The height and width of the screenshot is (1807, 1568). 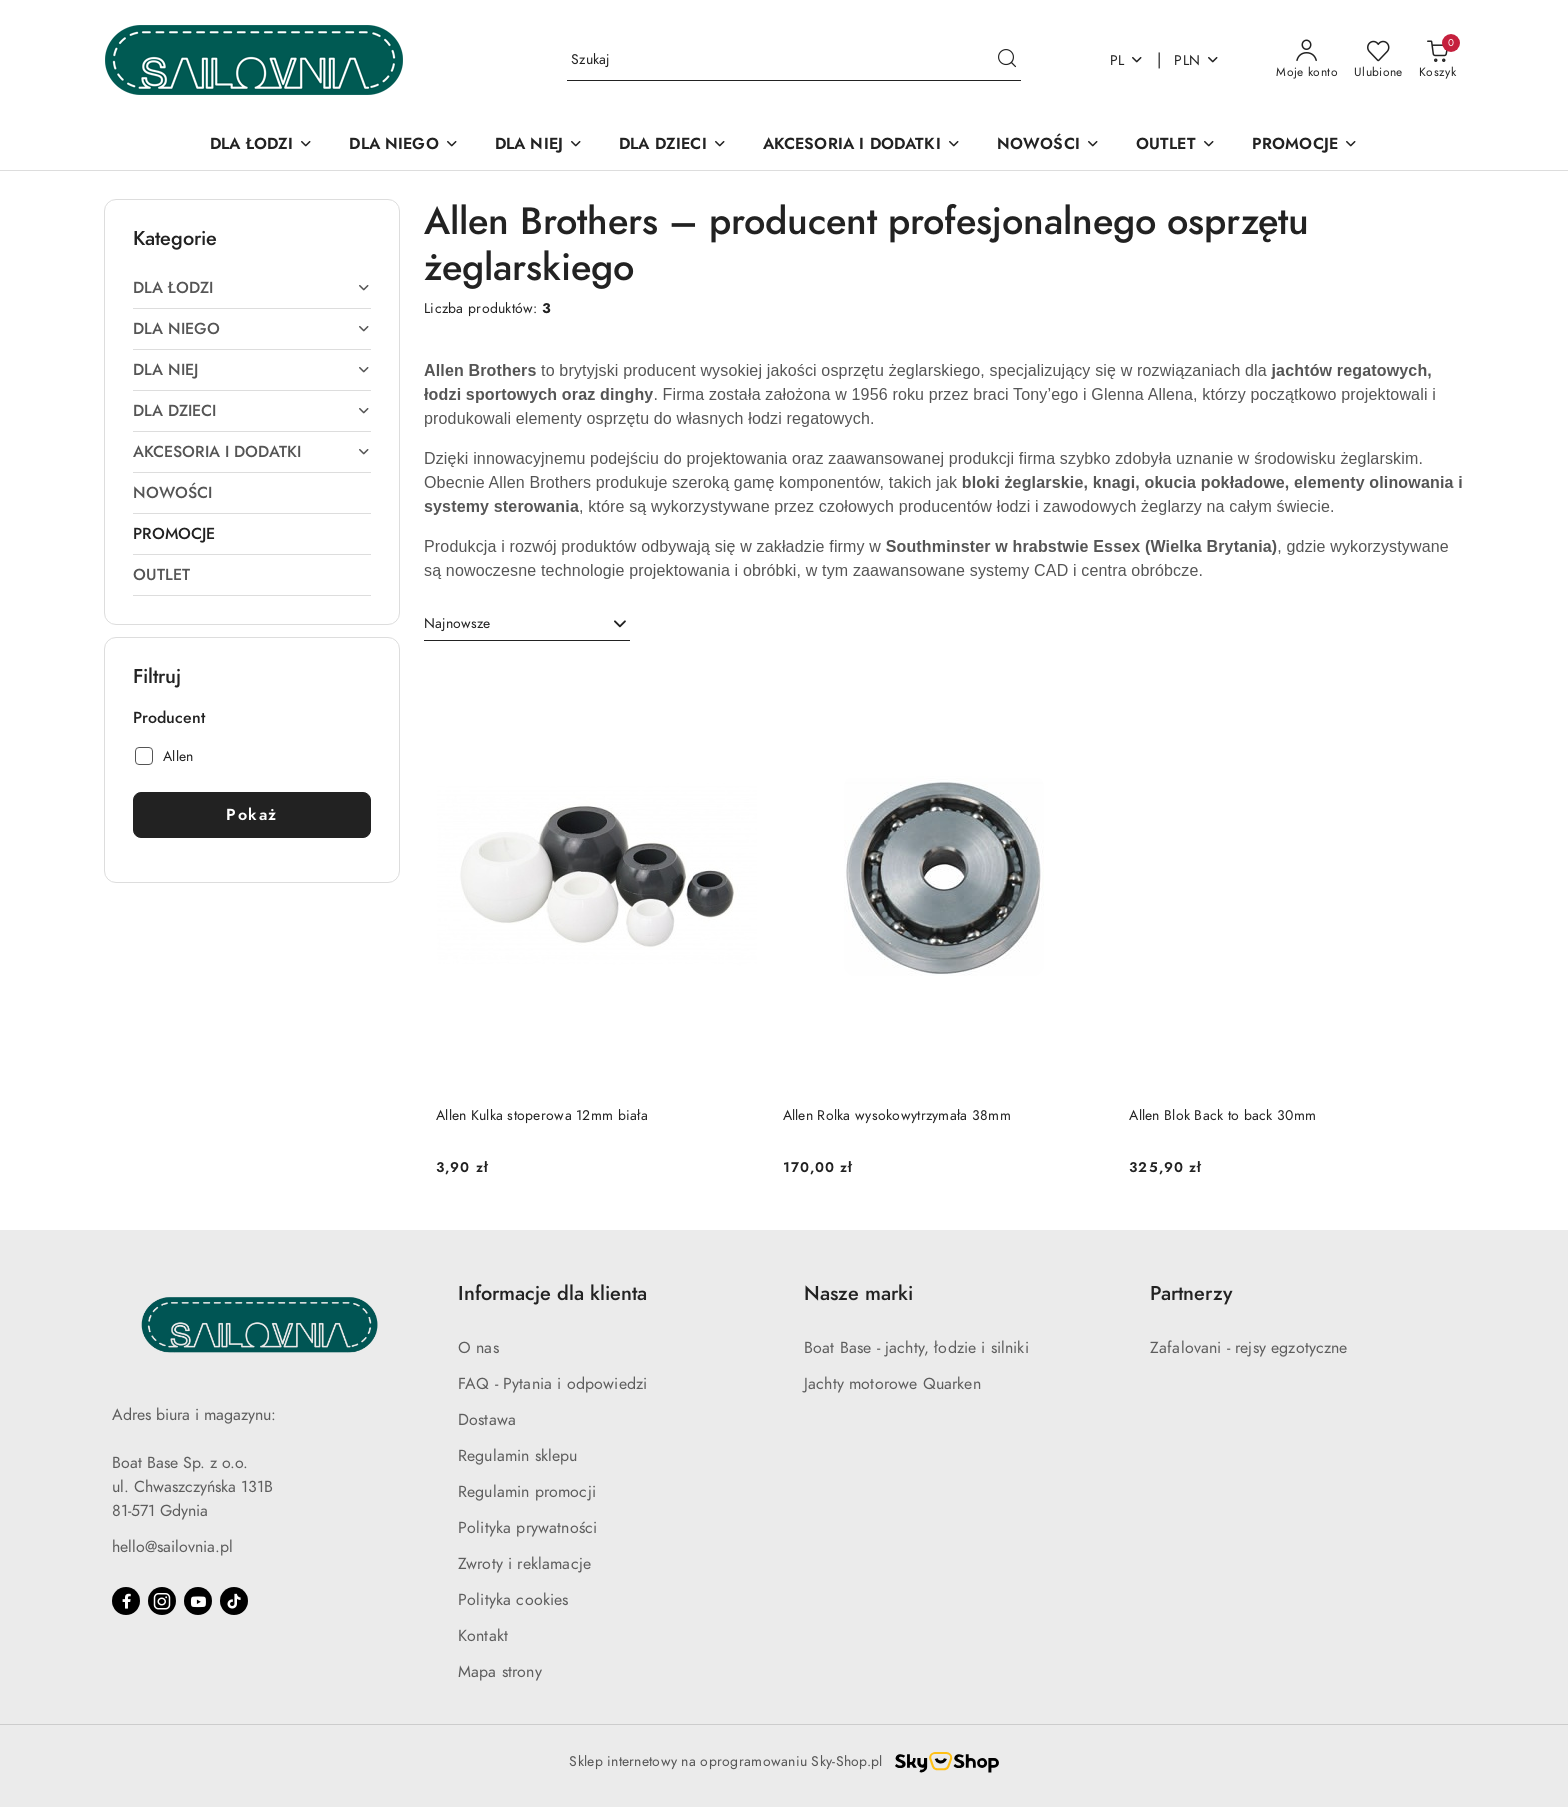 I want to click on [Liczba ulubionych produktów: 0], so click(x=1378, y=60).